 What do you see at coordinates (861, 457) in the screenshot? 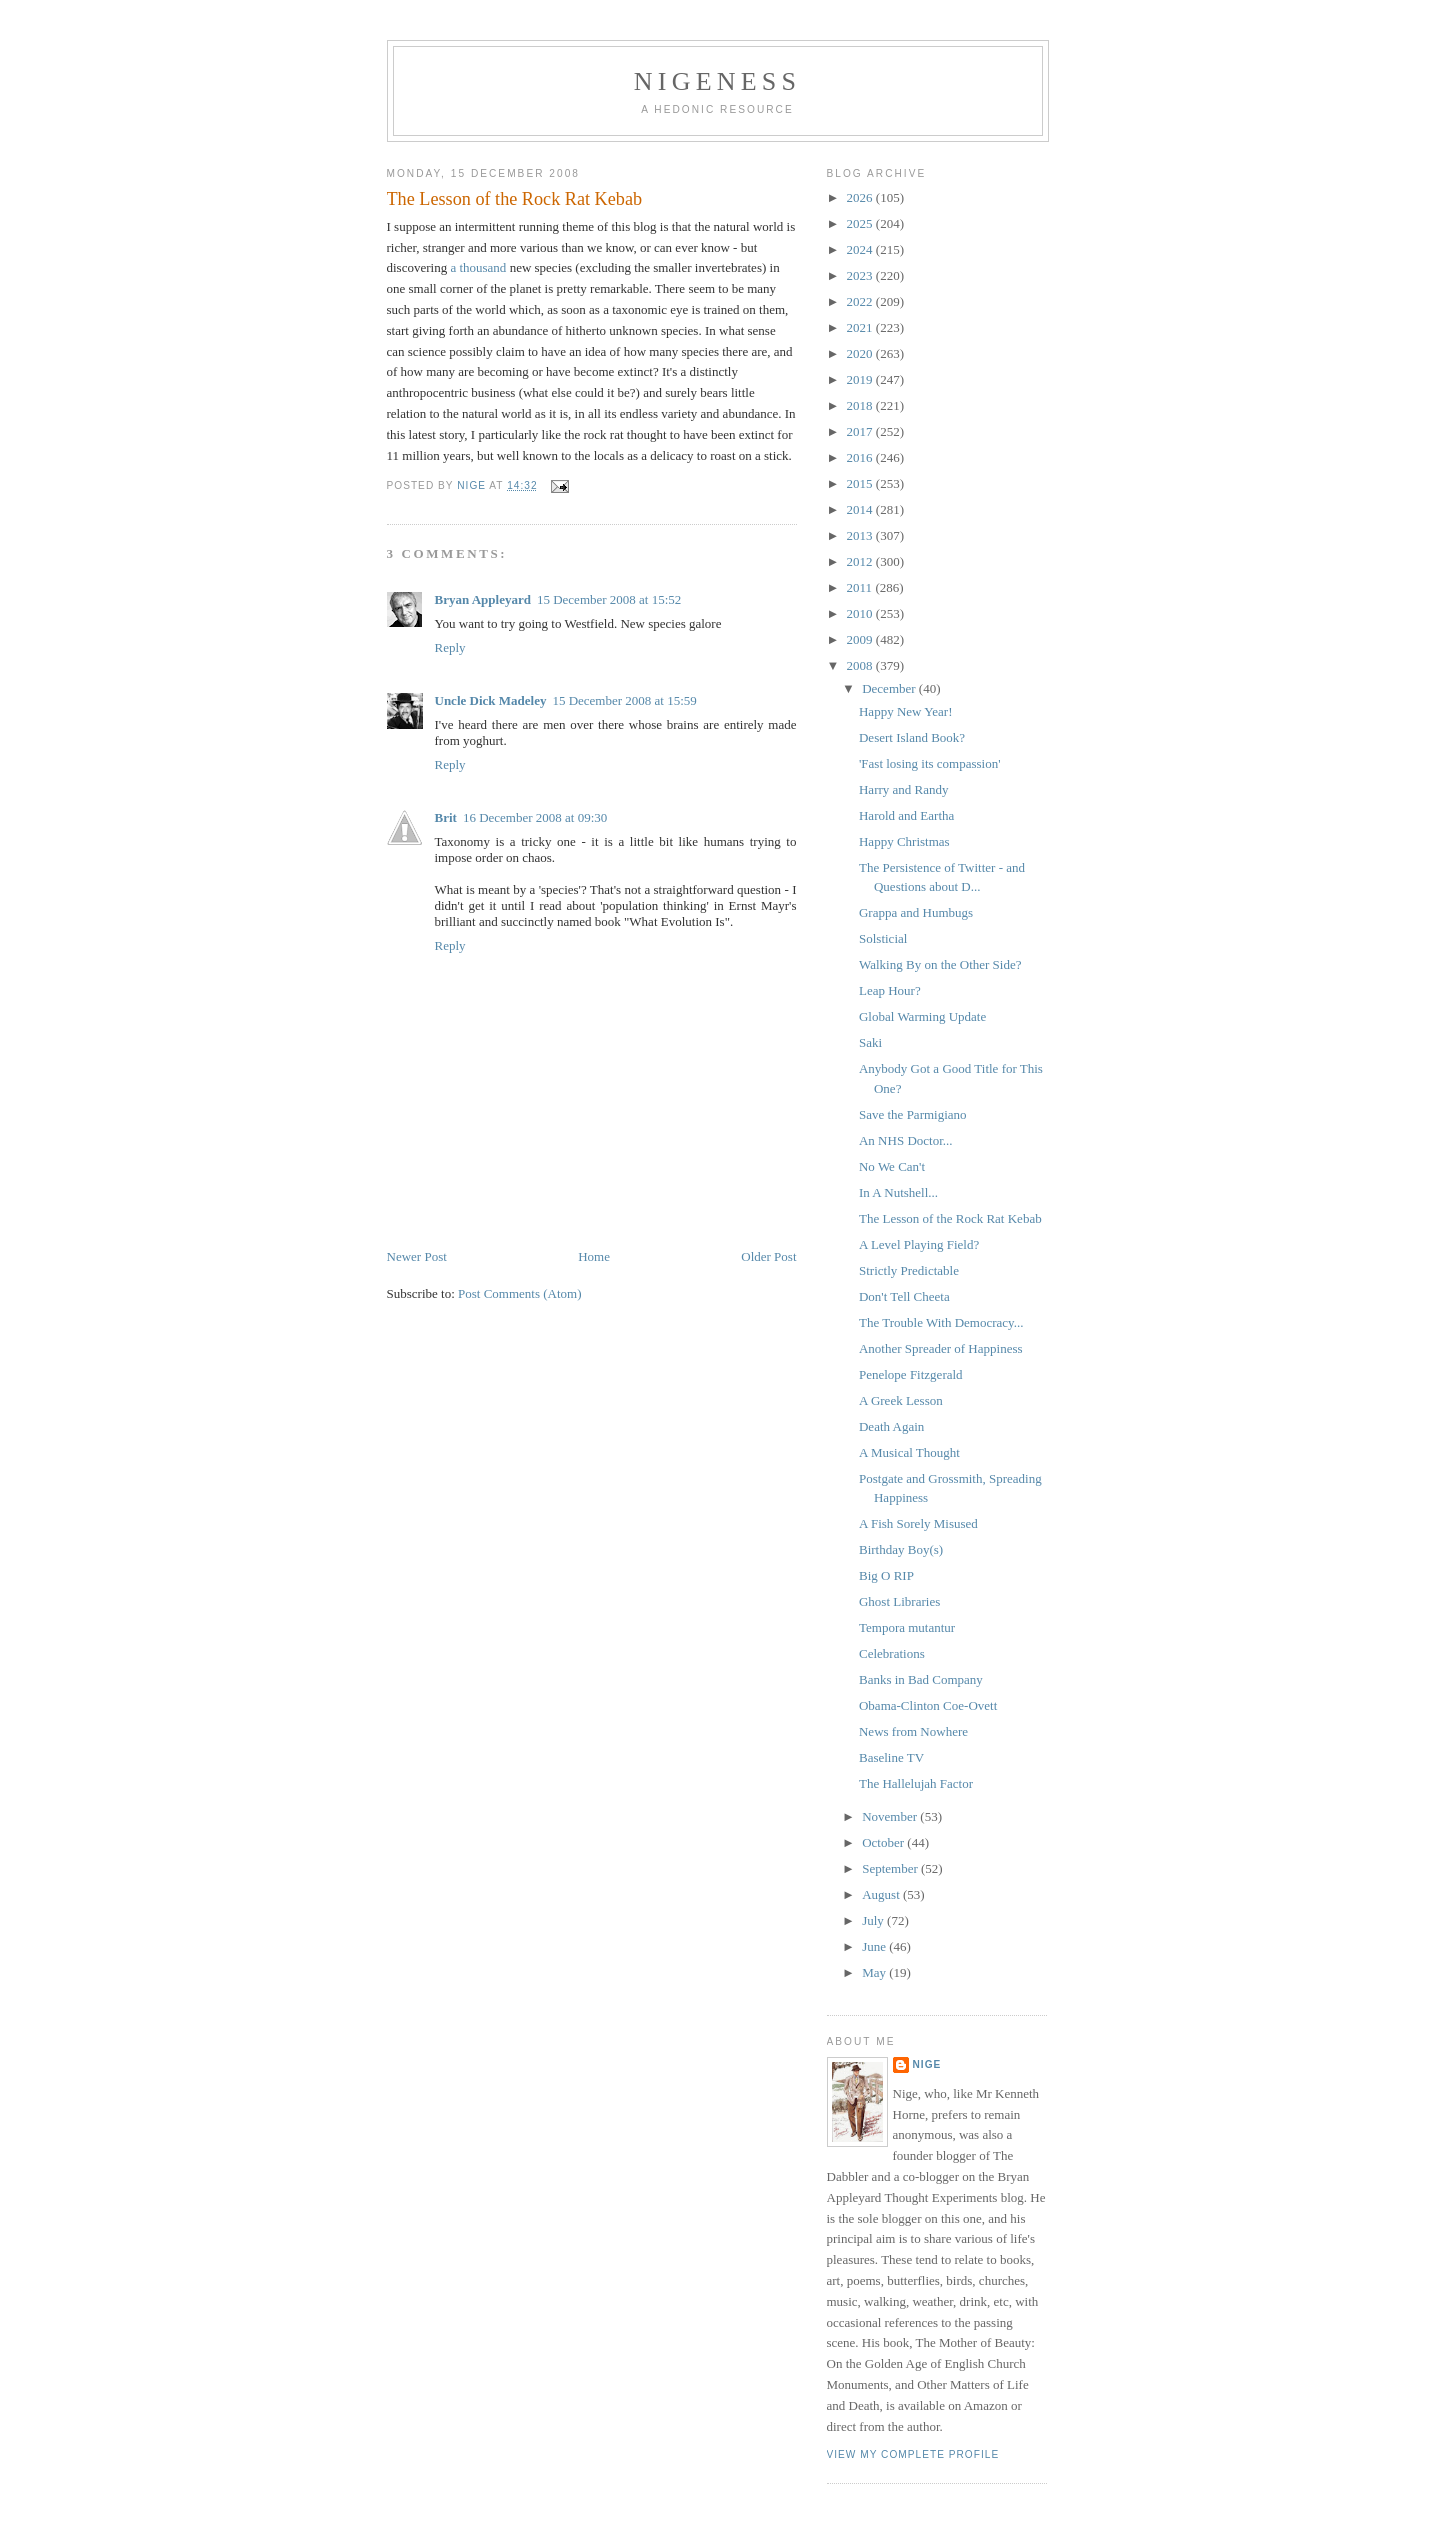
I see `2016` at bounding box center [861, 457].